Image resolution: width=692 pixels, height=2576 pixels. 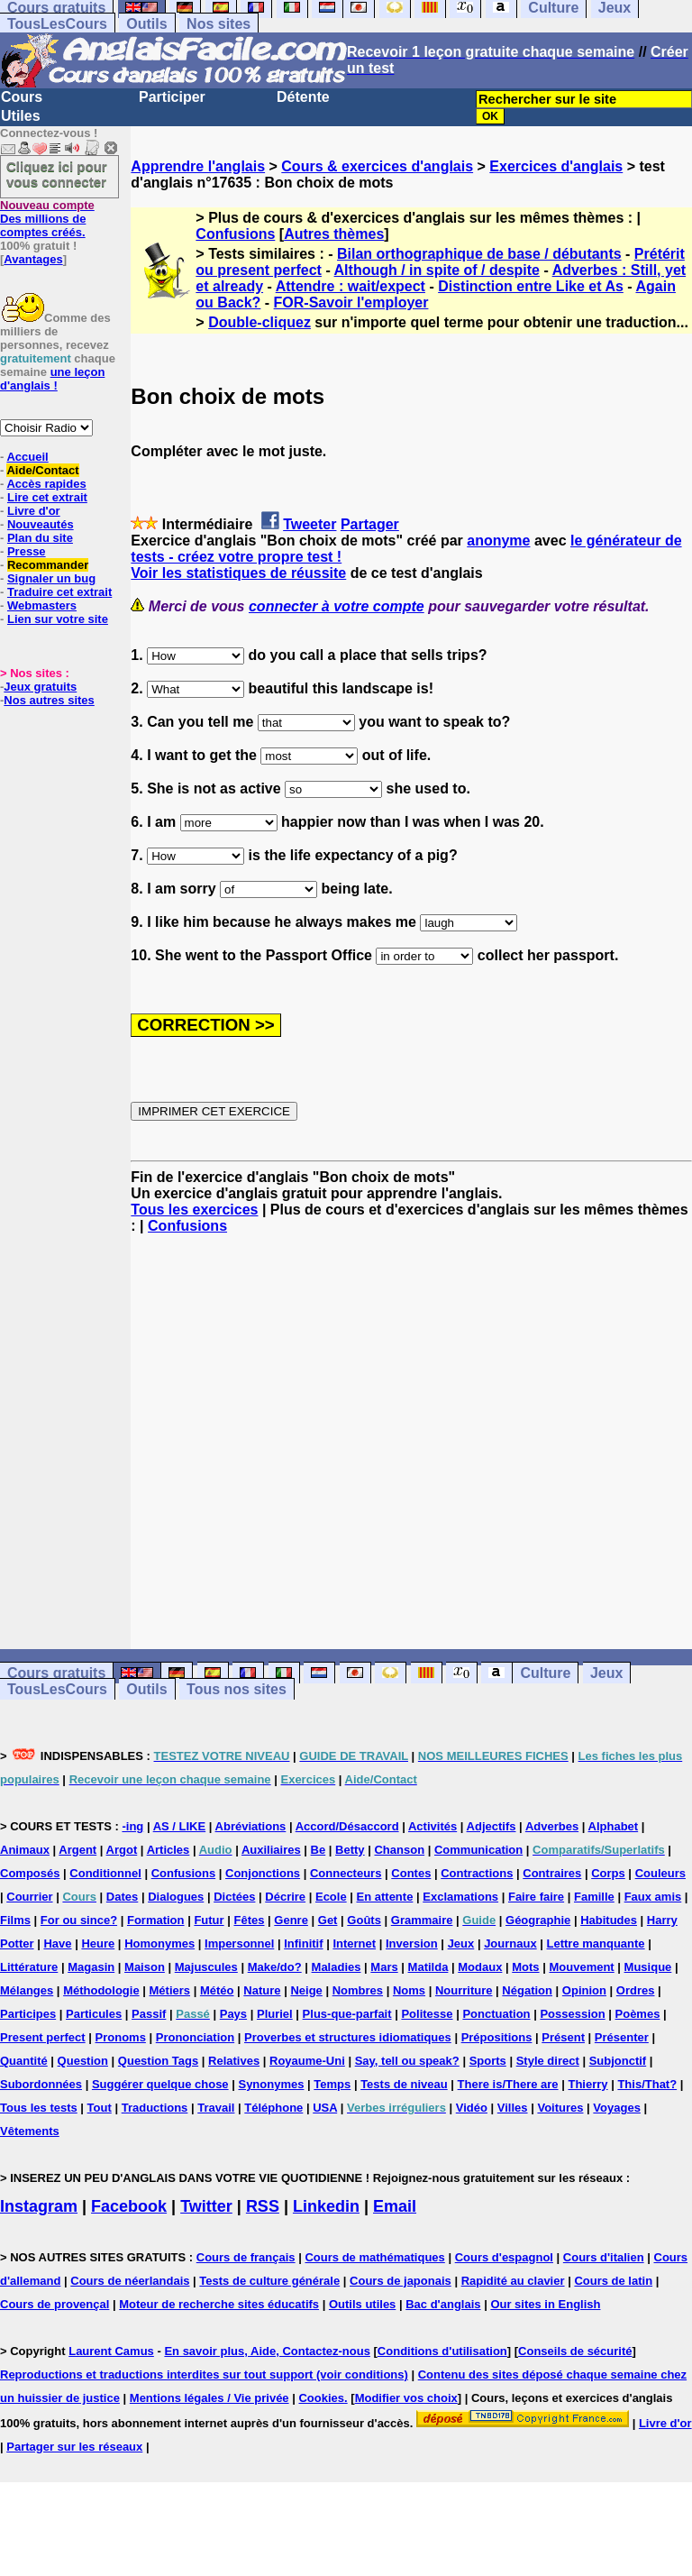 What do you see at coordinates (204, 2374) in the screenshot?
I see `Reproductions et traductions interdites sur tout support (voir conditions)` at bounding box center [204, 2374].